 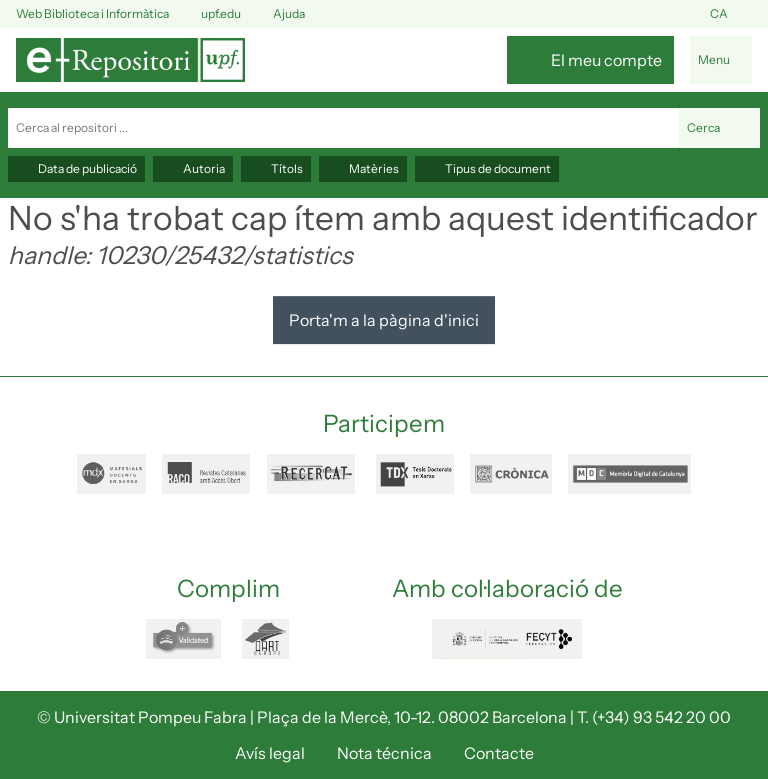 What do you see at coordinates (629, 474) in the screenshot?
I see `mdc` at bounding box center [629, 474].